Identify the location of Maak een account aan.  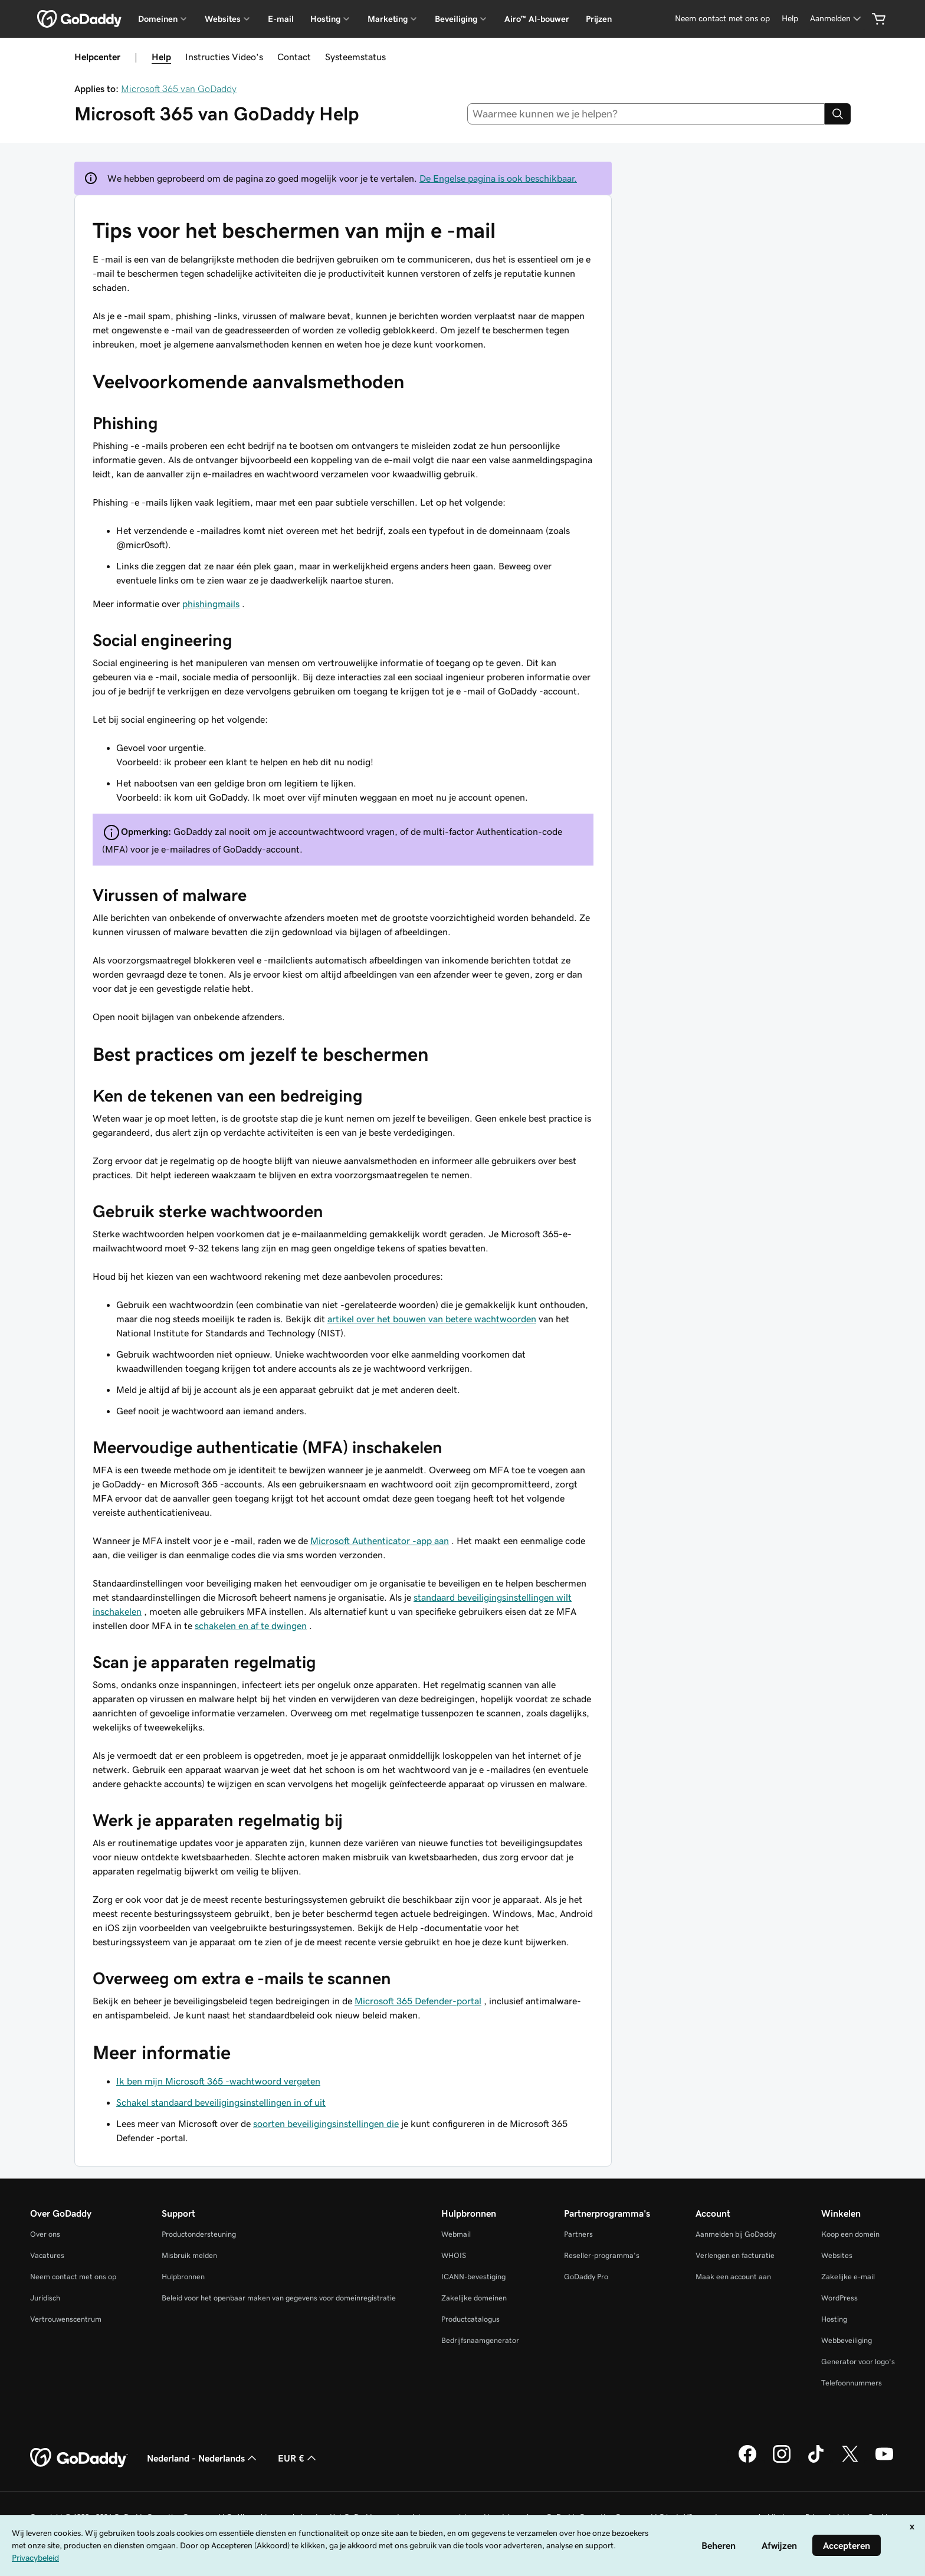
(733, 2276).